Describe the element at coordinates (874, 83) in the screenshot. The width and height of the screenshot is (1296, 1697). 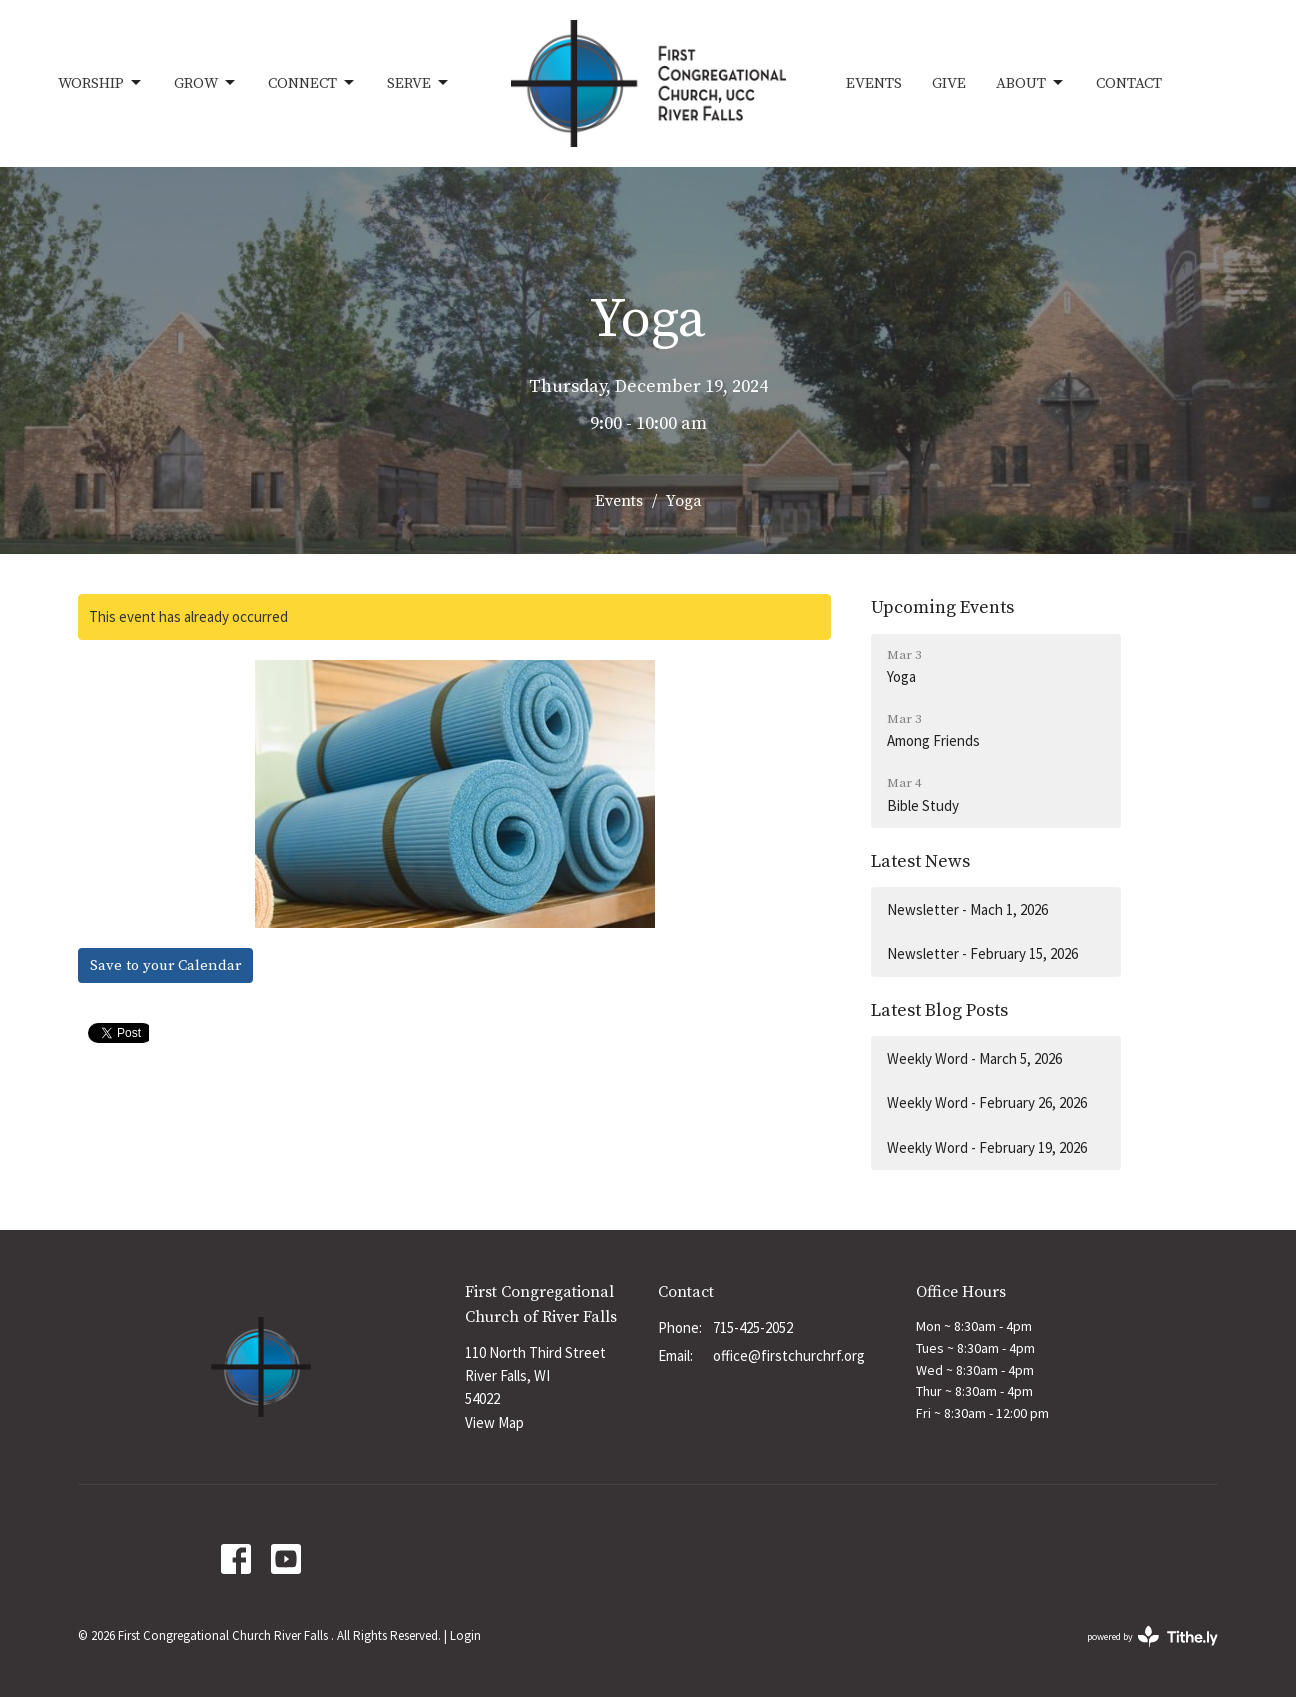
I see `Events` at that location.